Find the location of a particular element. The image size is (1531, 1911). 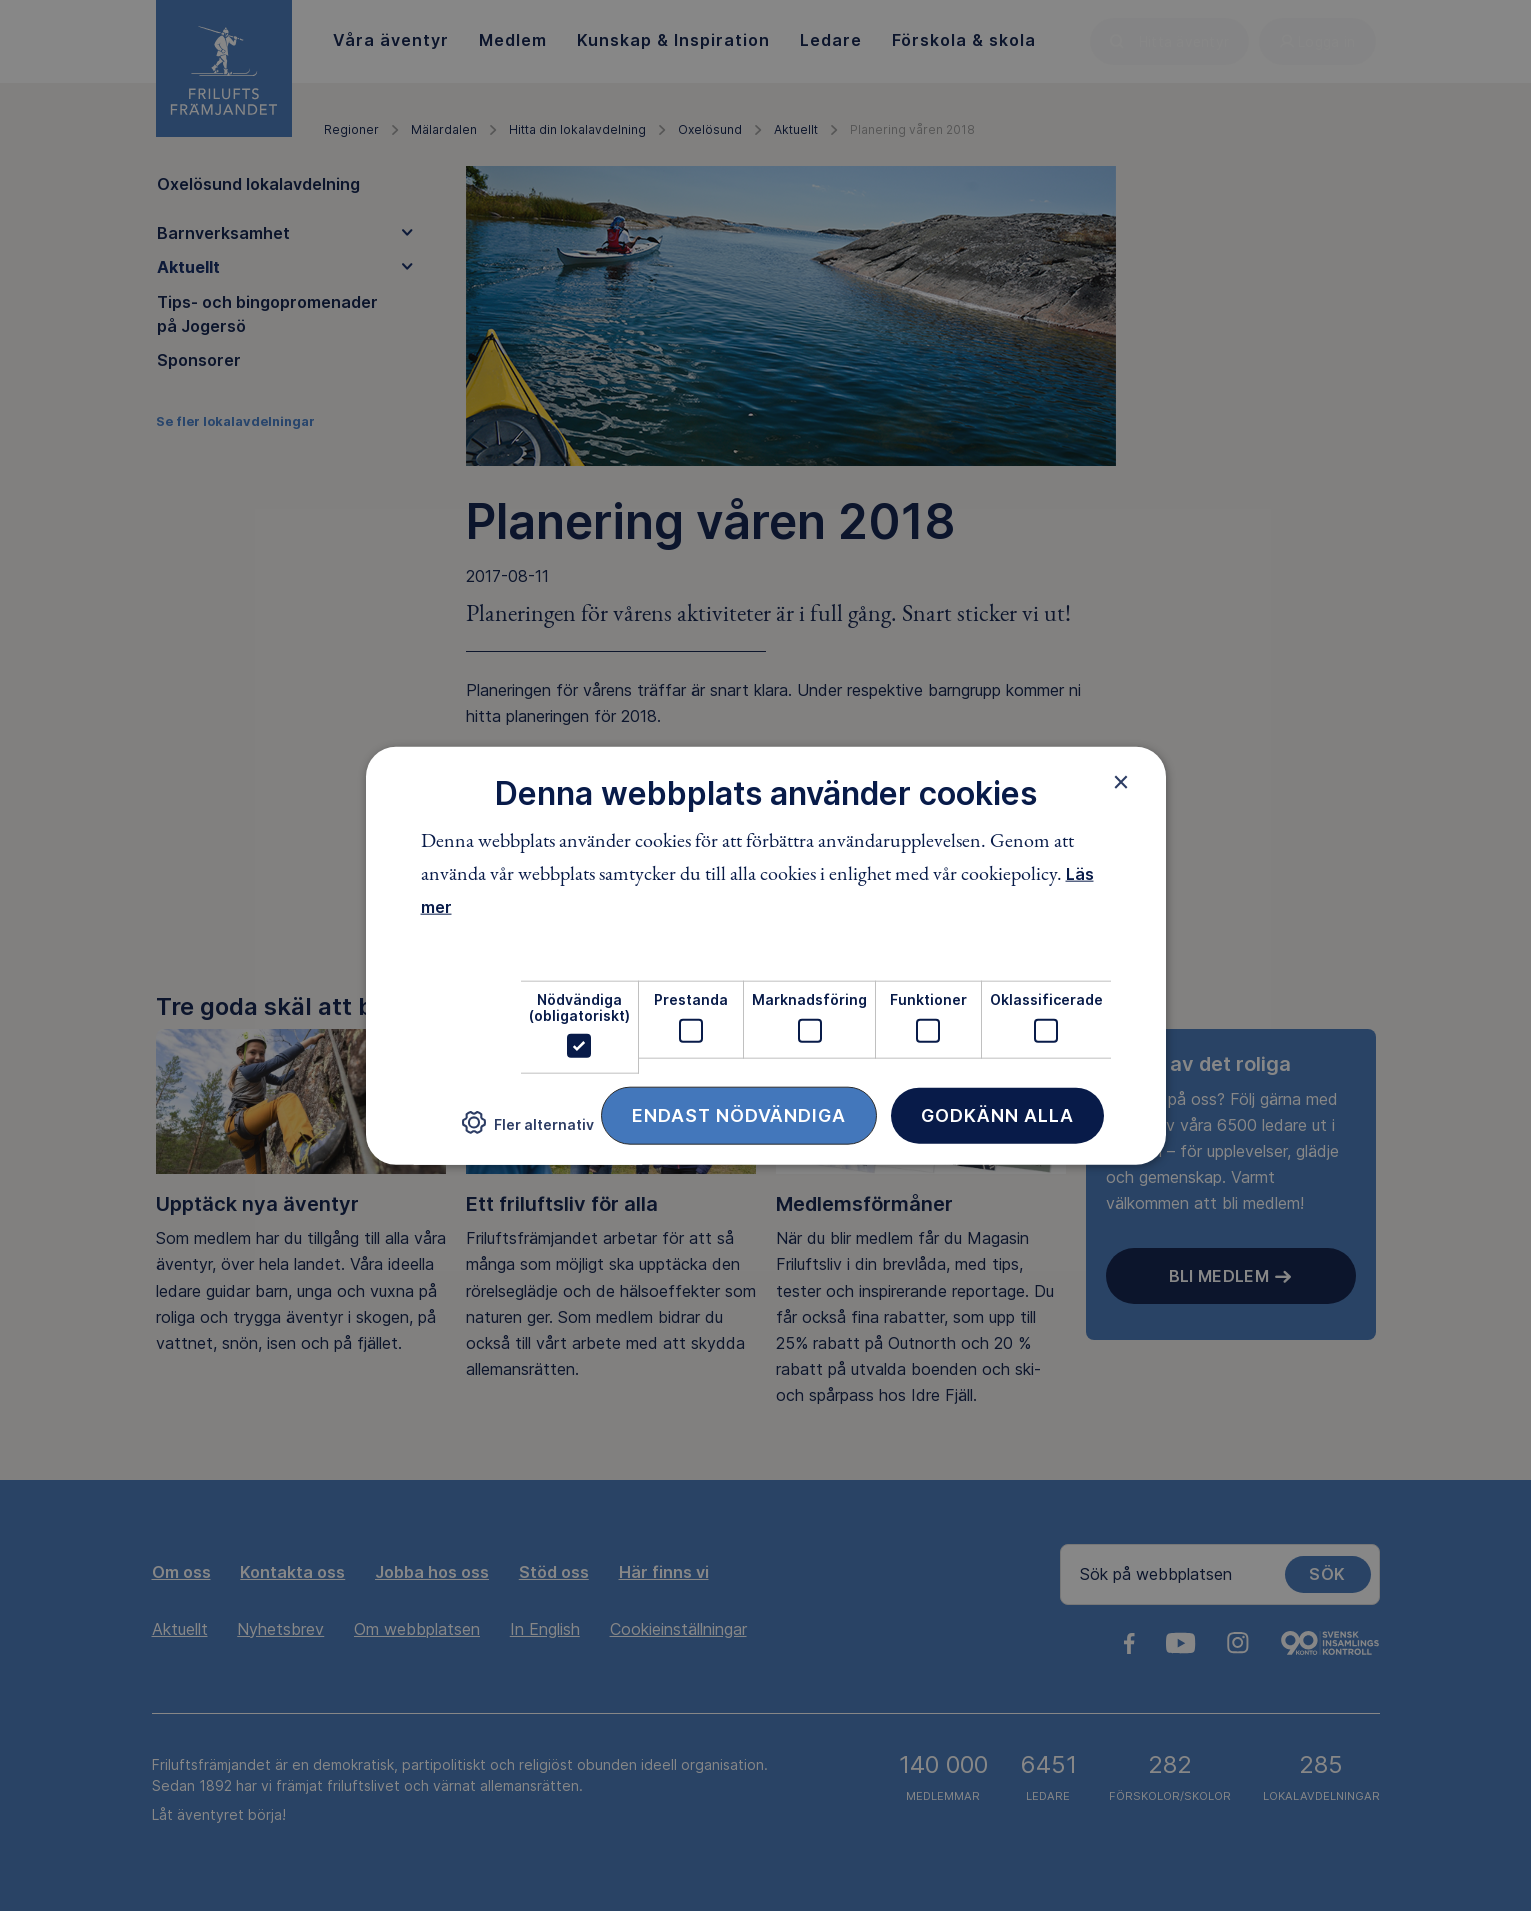

Endast nödvändiga [button] is located at coordinates (739, 1115).